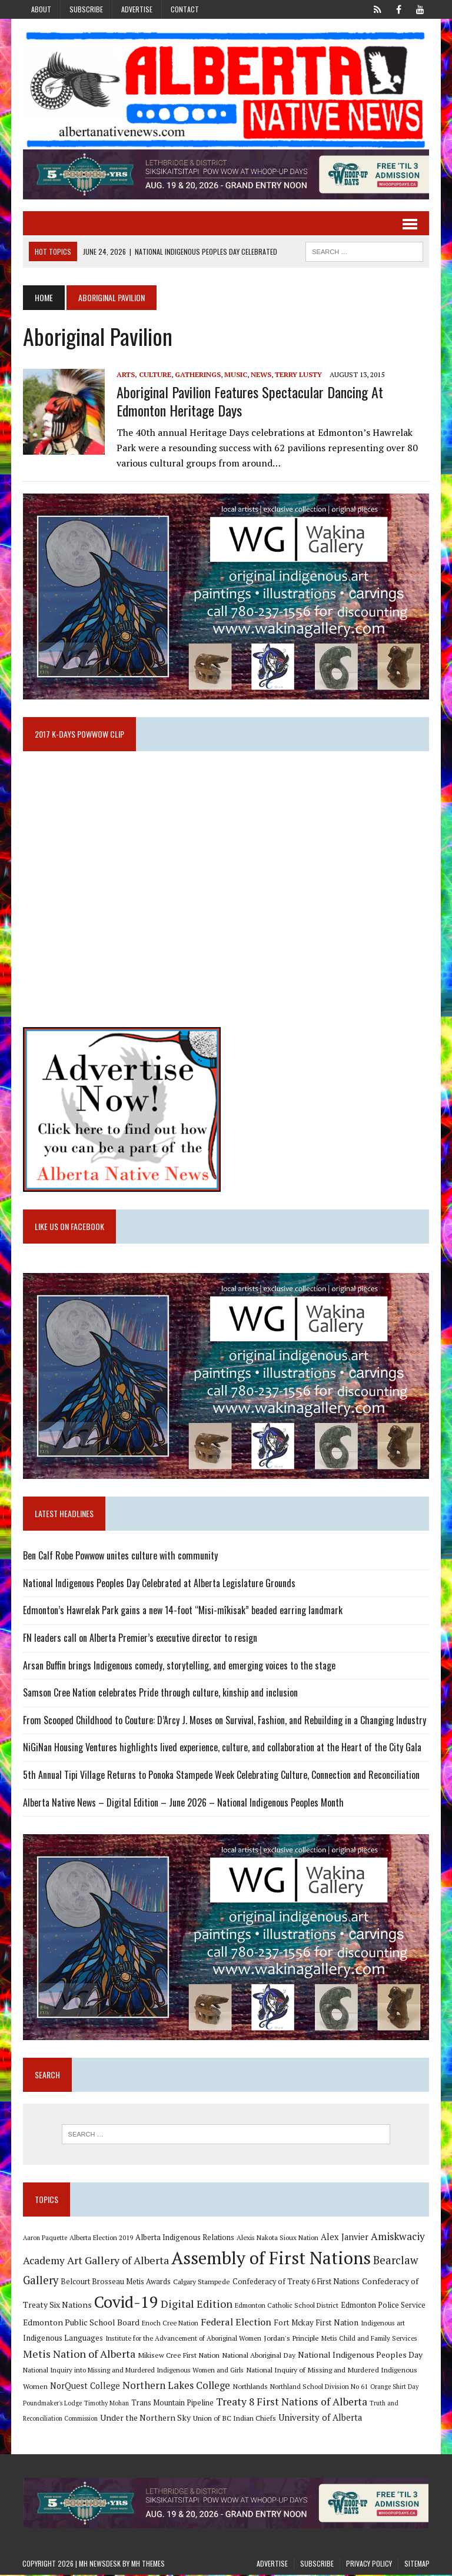 This screenshot has width=452, height=2576. Describe the element at coordinates (182, 1611) in the screenshot. I see `Edmonton’s Hawrelak Park gains a new 14-foot “Misi-mîkisak” beaded earring landmark` at that location.